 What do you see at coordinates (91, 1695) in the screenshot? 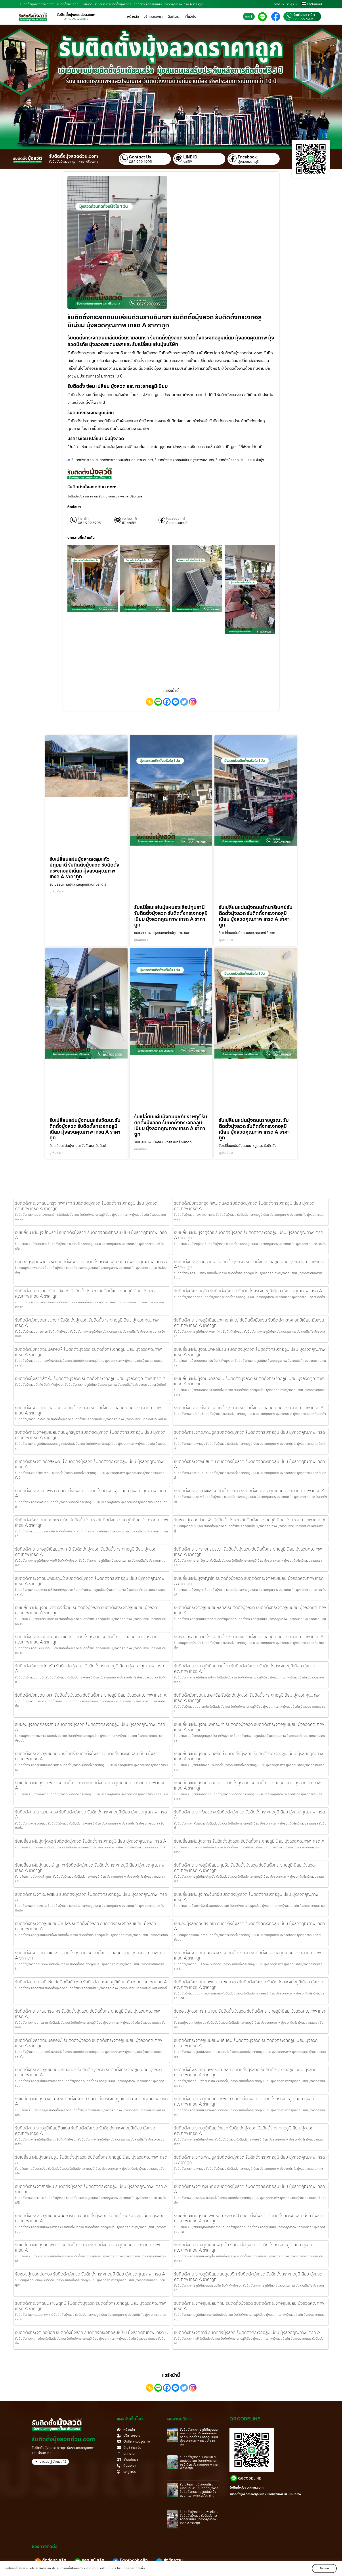
I see `รับติดตั้งมุ้งลวดบางแค รับติดตั้งมุ้งลวด รับติดตั้งกระจกอลูมิเนียม มุ้งลวดคุณภาพ เกรด A` at bounding box center [91, 1695].